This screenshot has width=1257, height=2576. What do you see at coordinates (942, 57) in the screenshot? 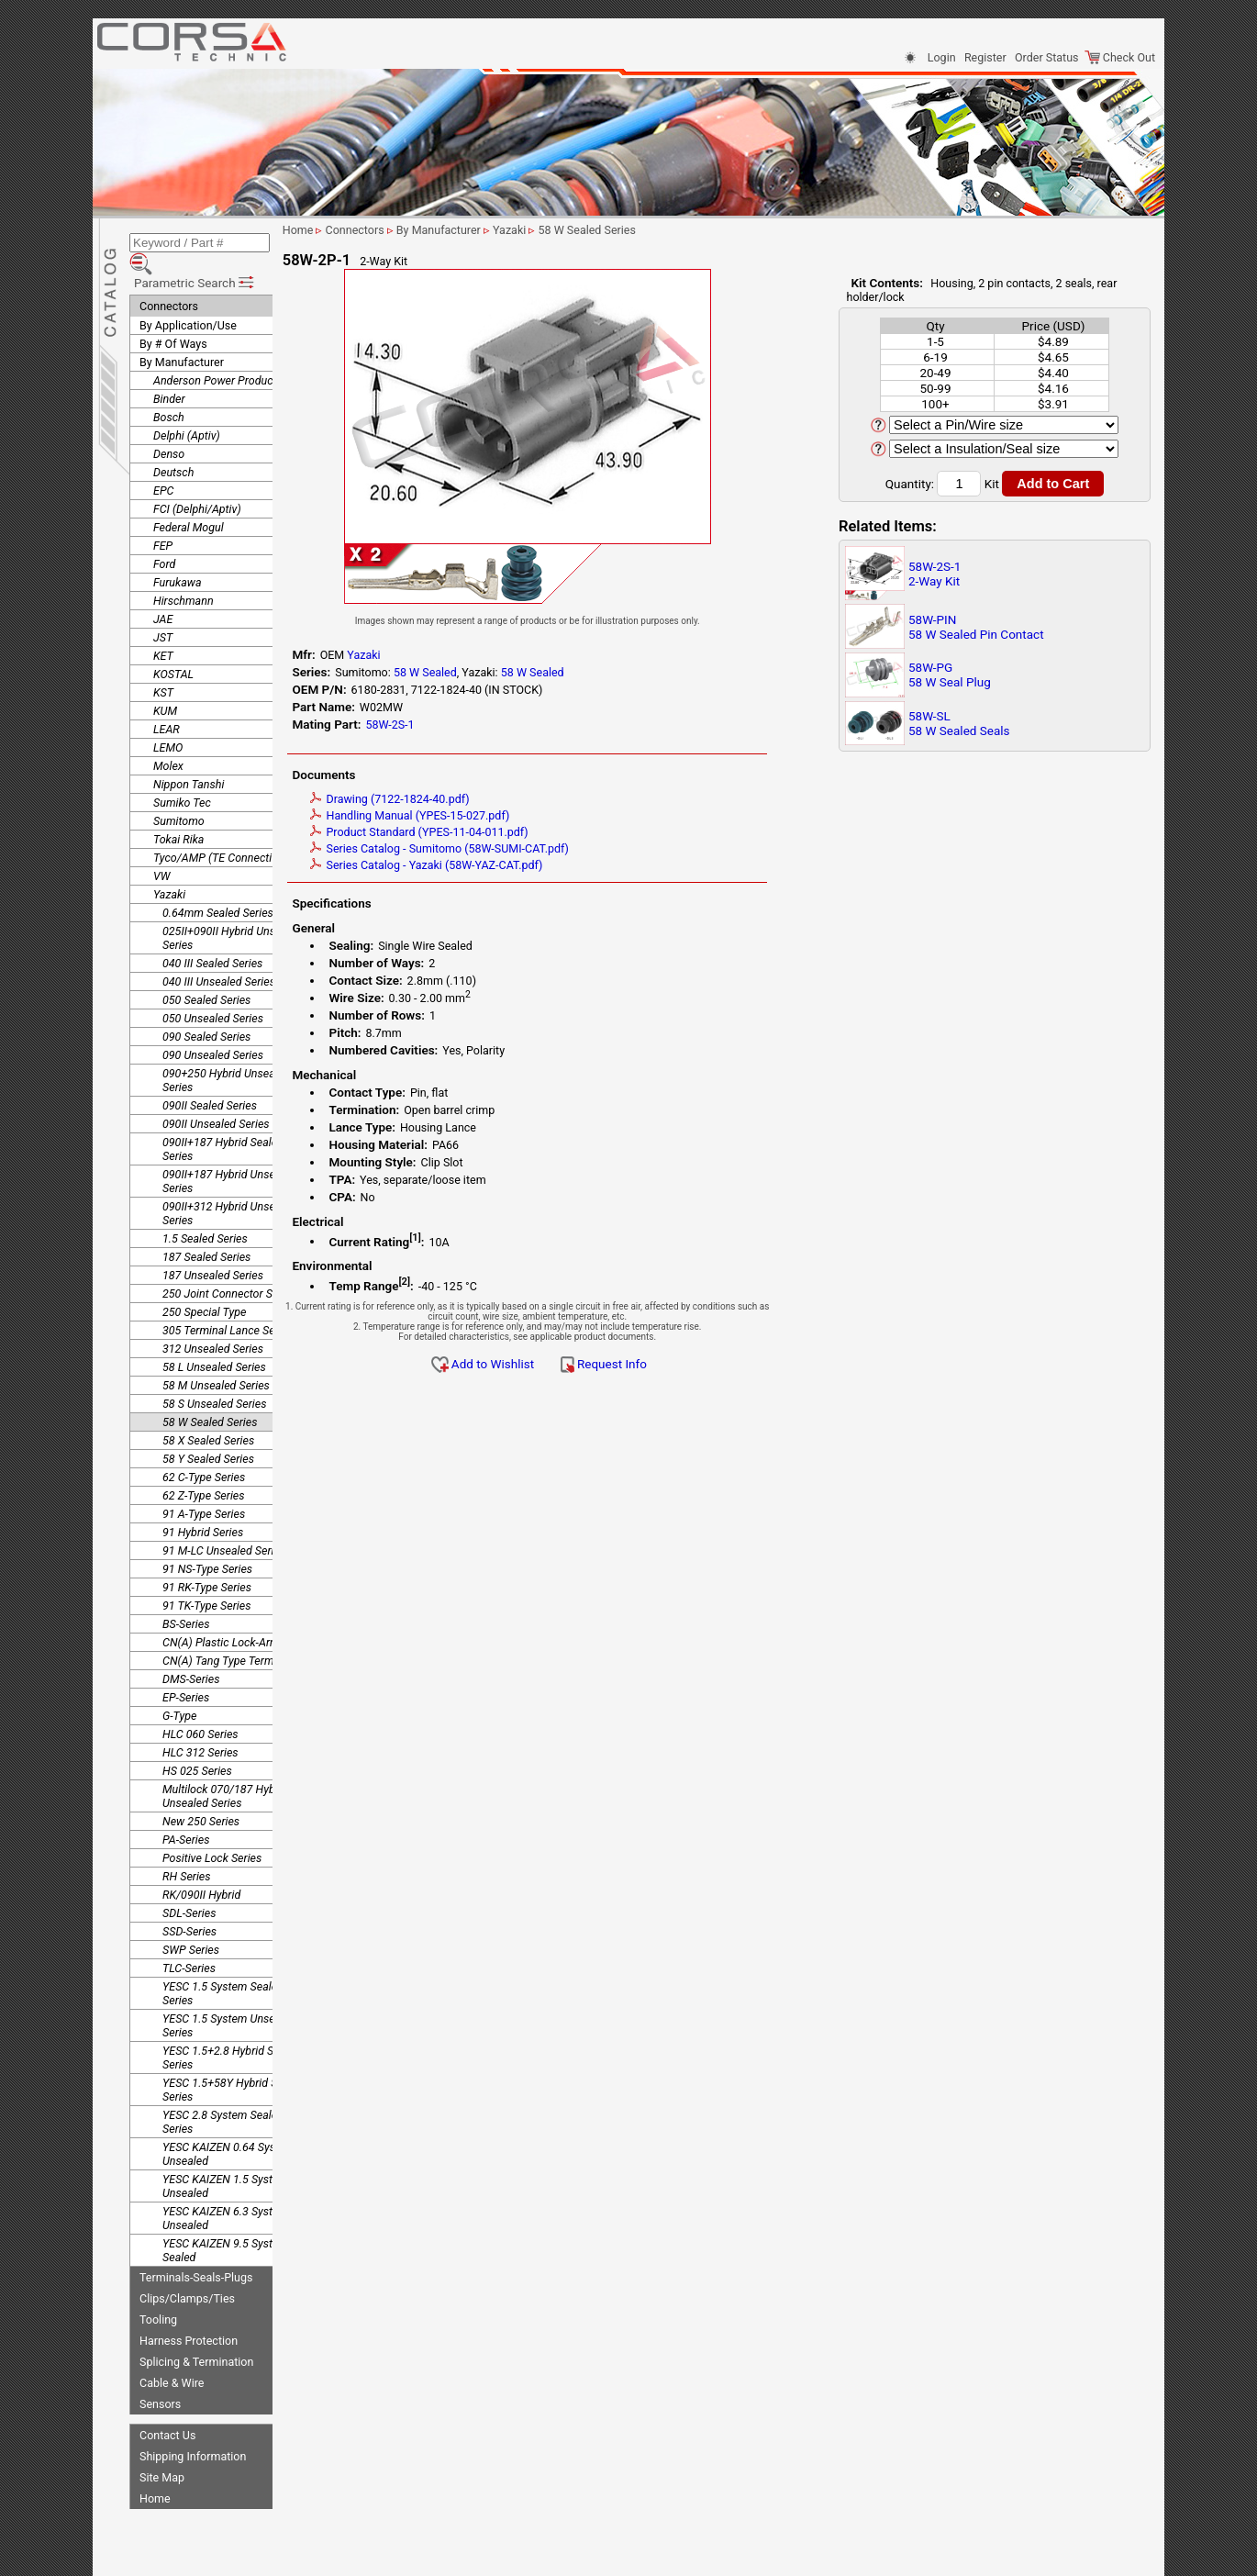
I see `Login` at bounding box center [942, 57].